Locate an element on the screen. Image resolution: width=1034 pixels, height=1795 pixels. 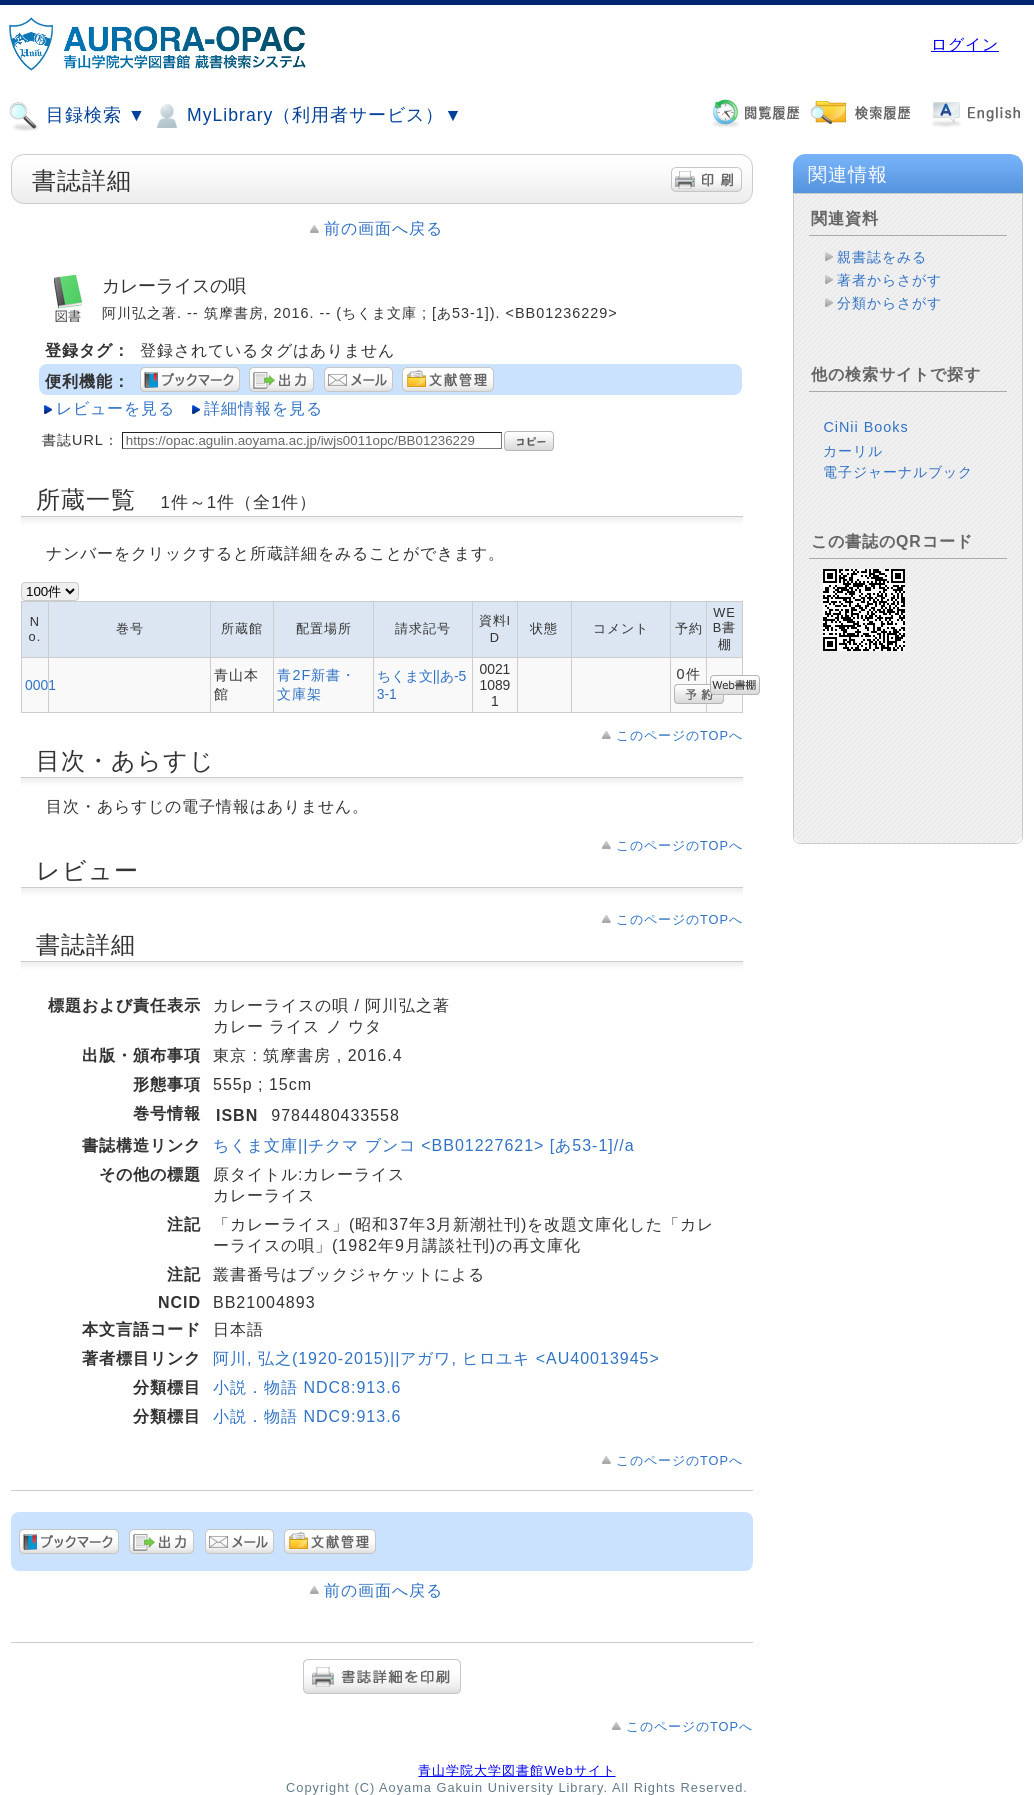
著者からさがす is located at coordinates (889, 280).